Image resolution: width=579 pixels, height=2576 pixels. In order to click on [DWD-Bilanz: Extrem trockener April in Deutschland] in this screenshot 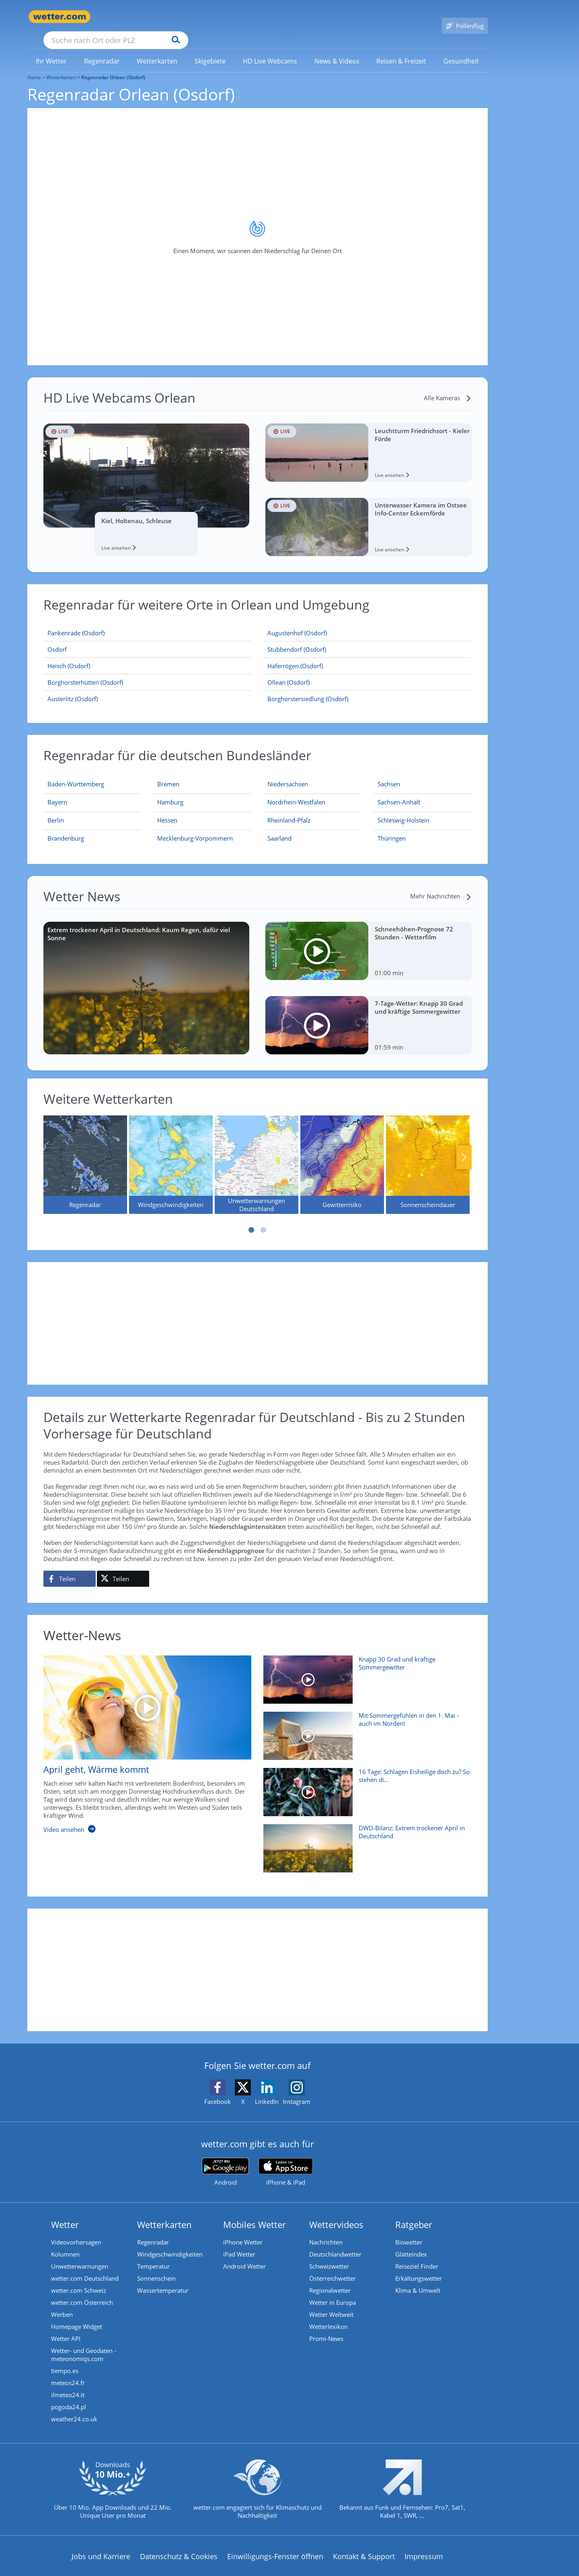, I will do `click(364, 1841)`.